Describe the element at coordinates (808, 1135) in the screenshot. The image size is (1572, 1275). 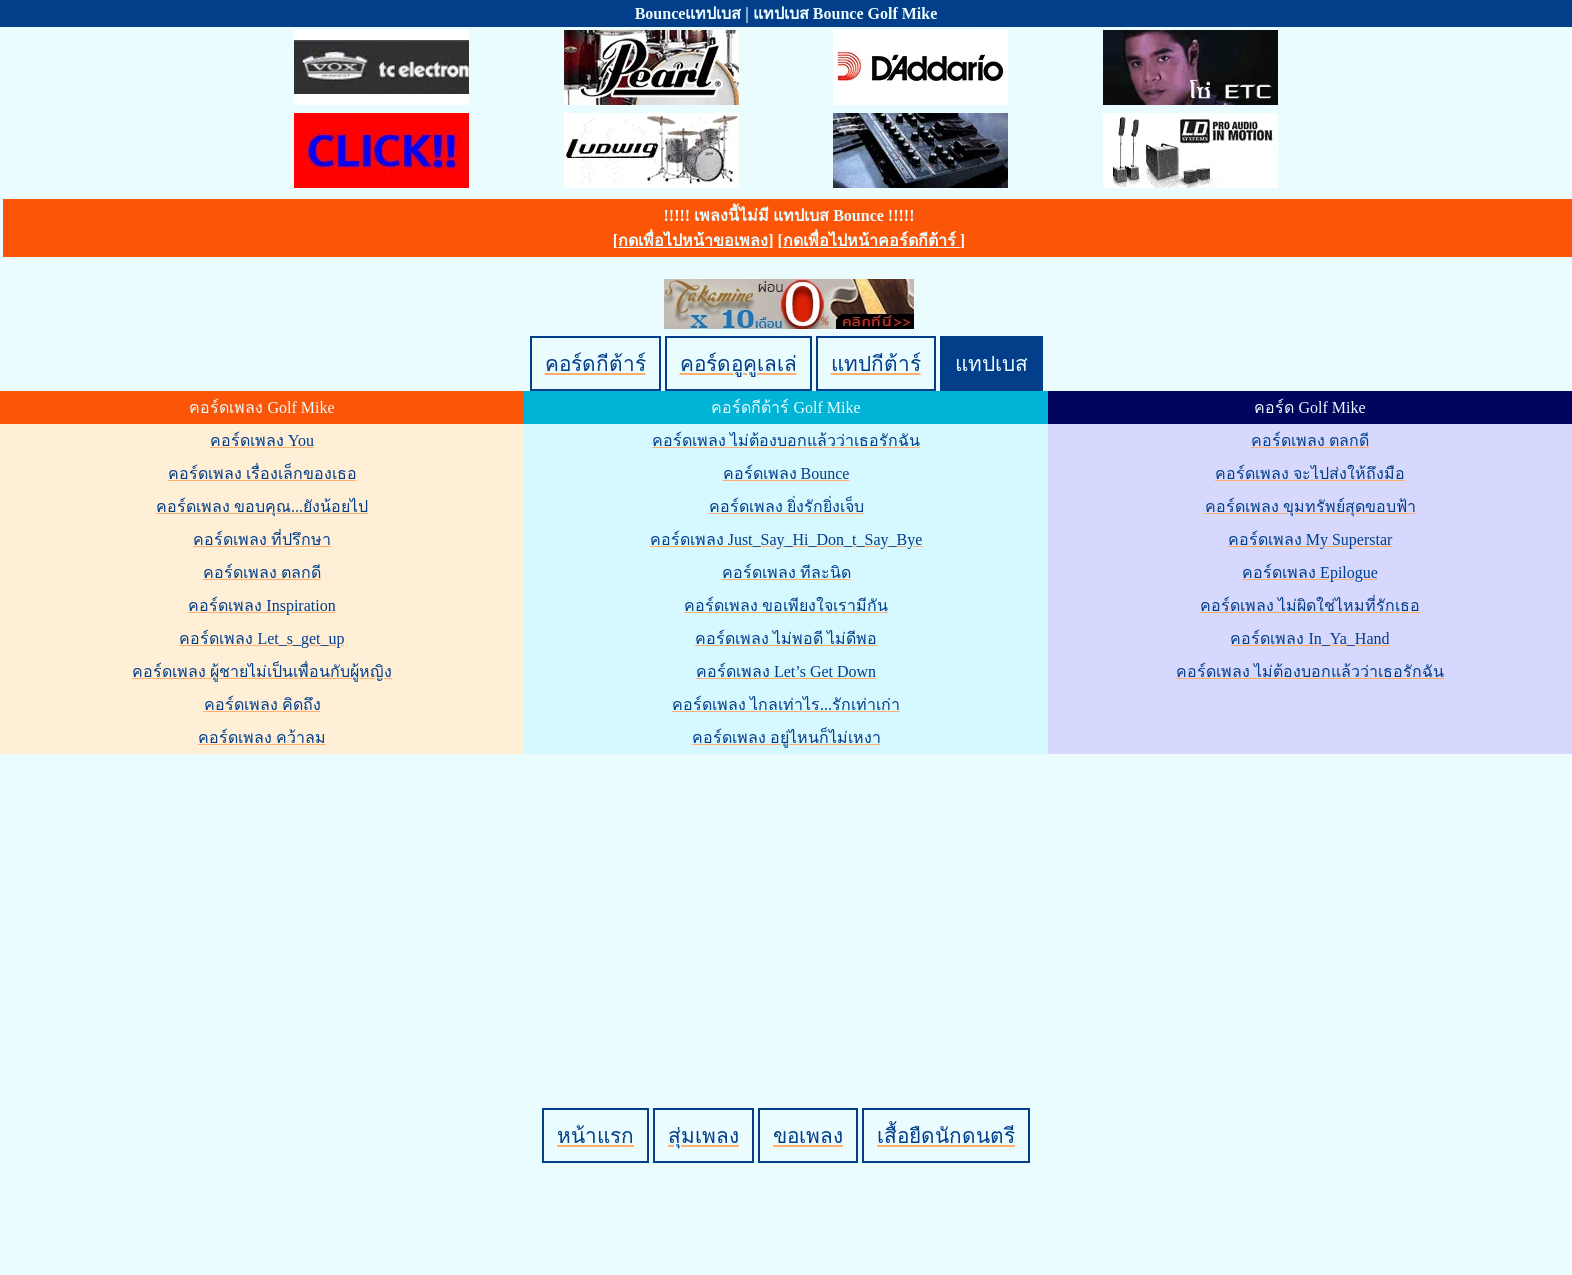
I see `ขอเพลง` at that location.